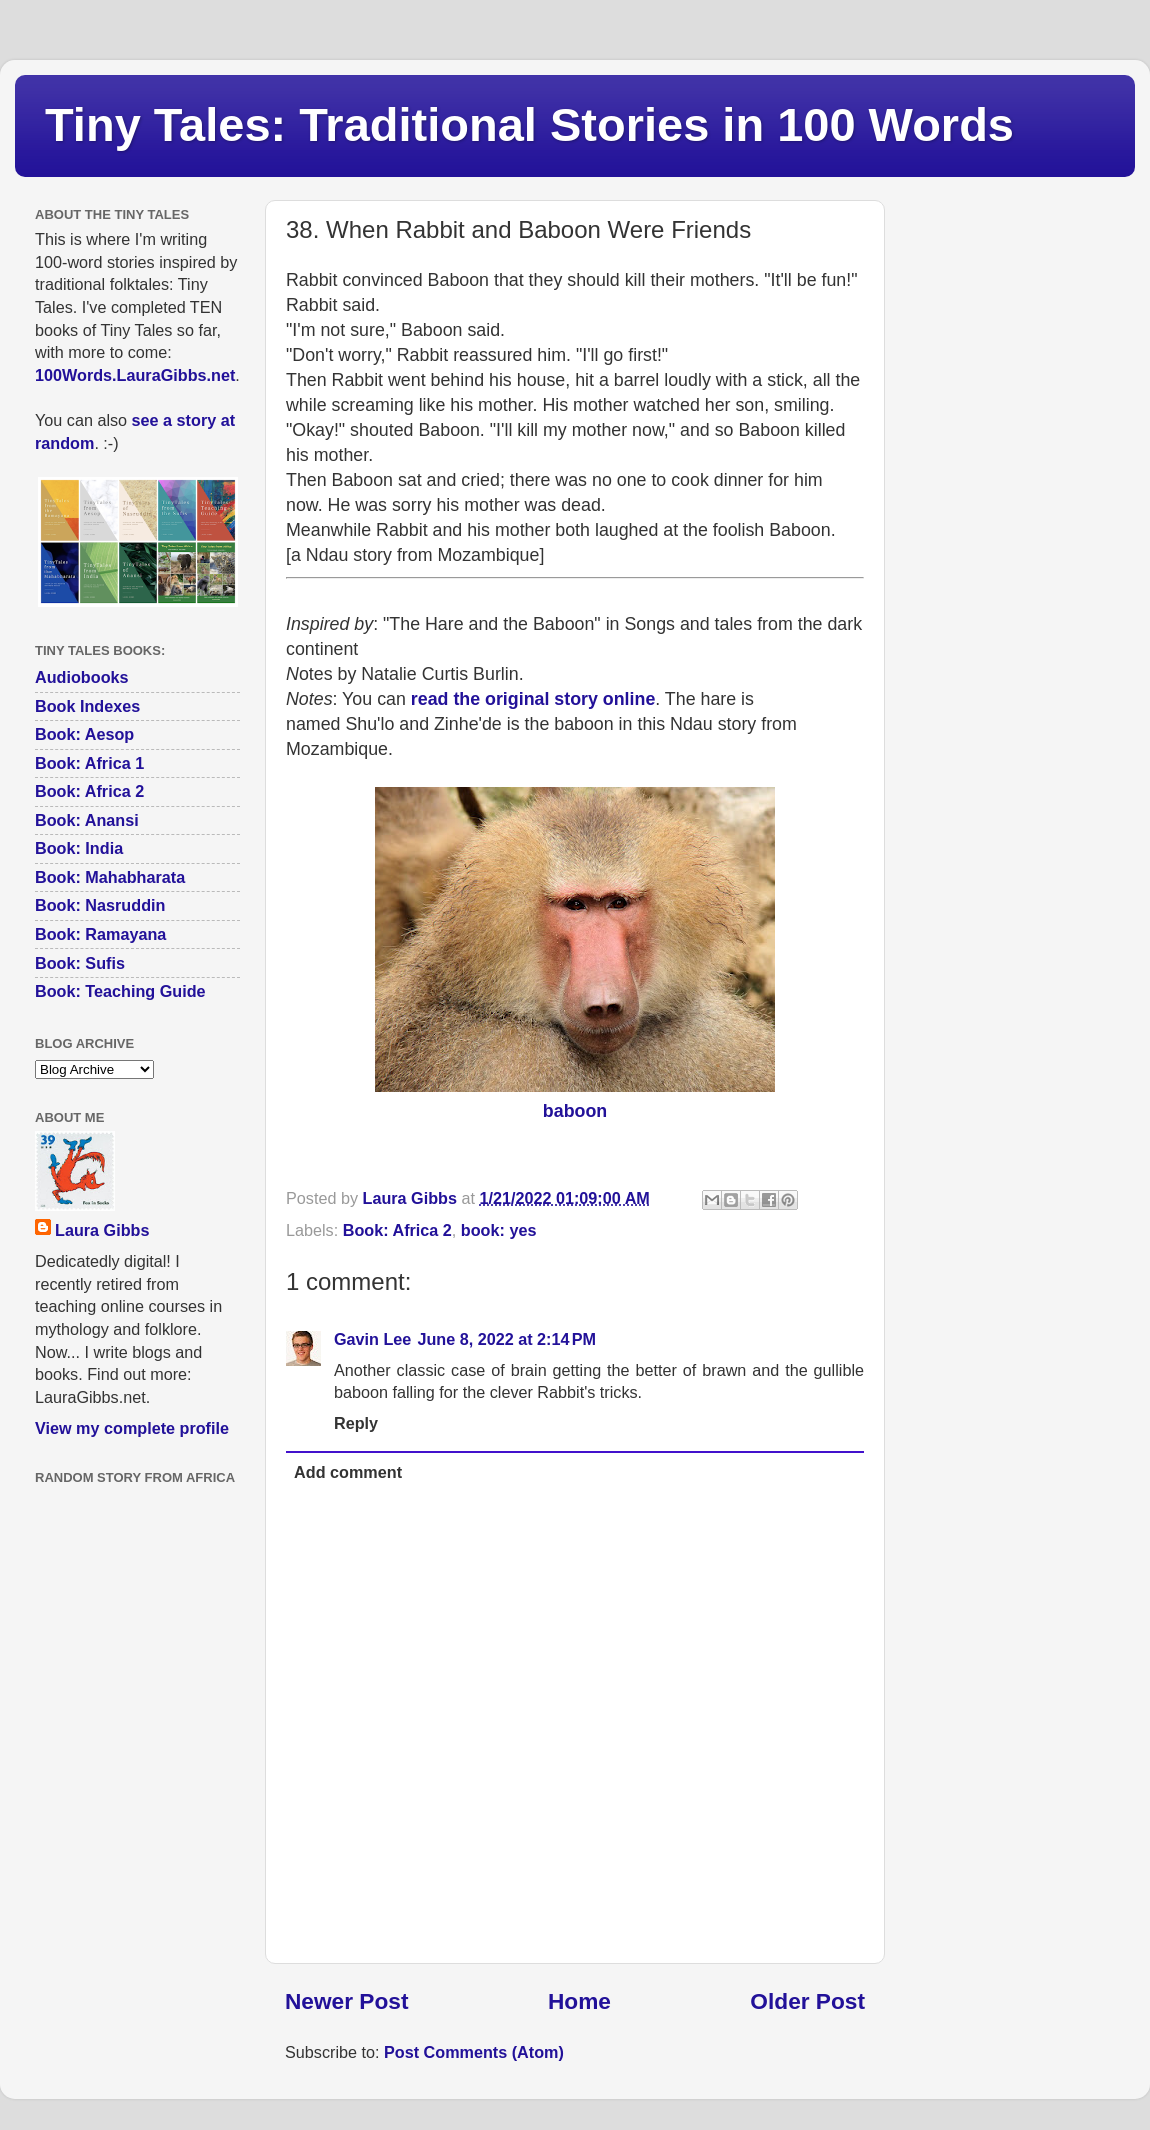  What do you see at coordinates (100, 905) in the screenshot?
I see `Book: Nasruddin` at bounding box center [100, 905].